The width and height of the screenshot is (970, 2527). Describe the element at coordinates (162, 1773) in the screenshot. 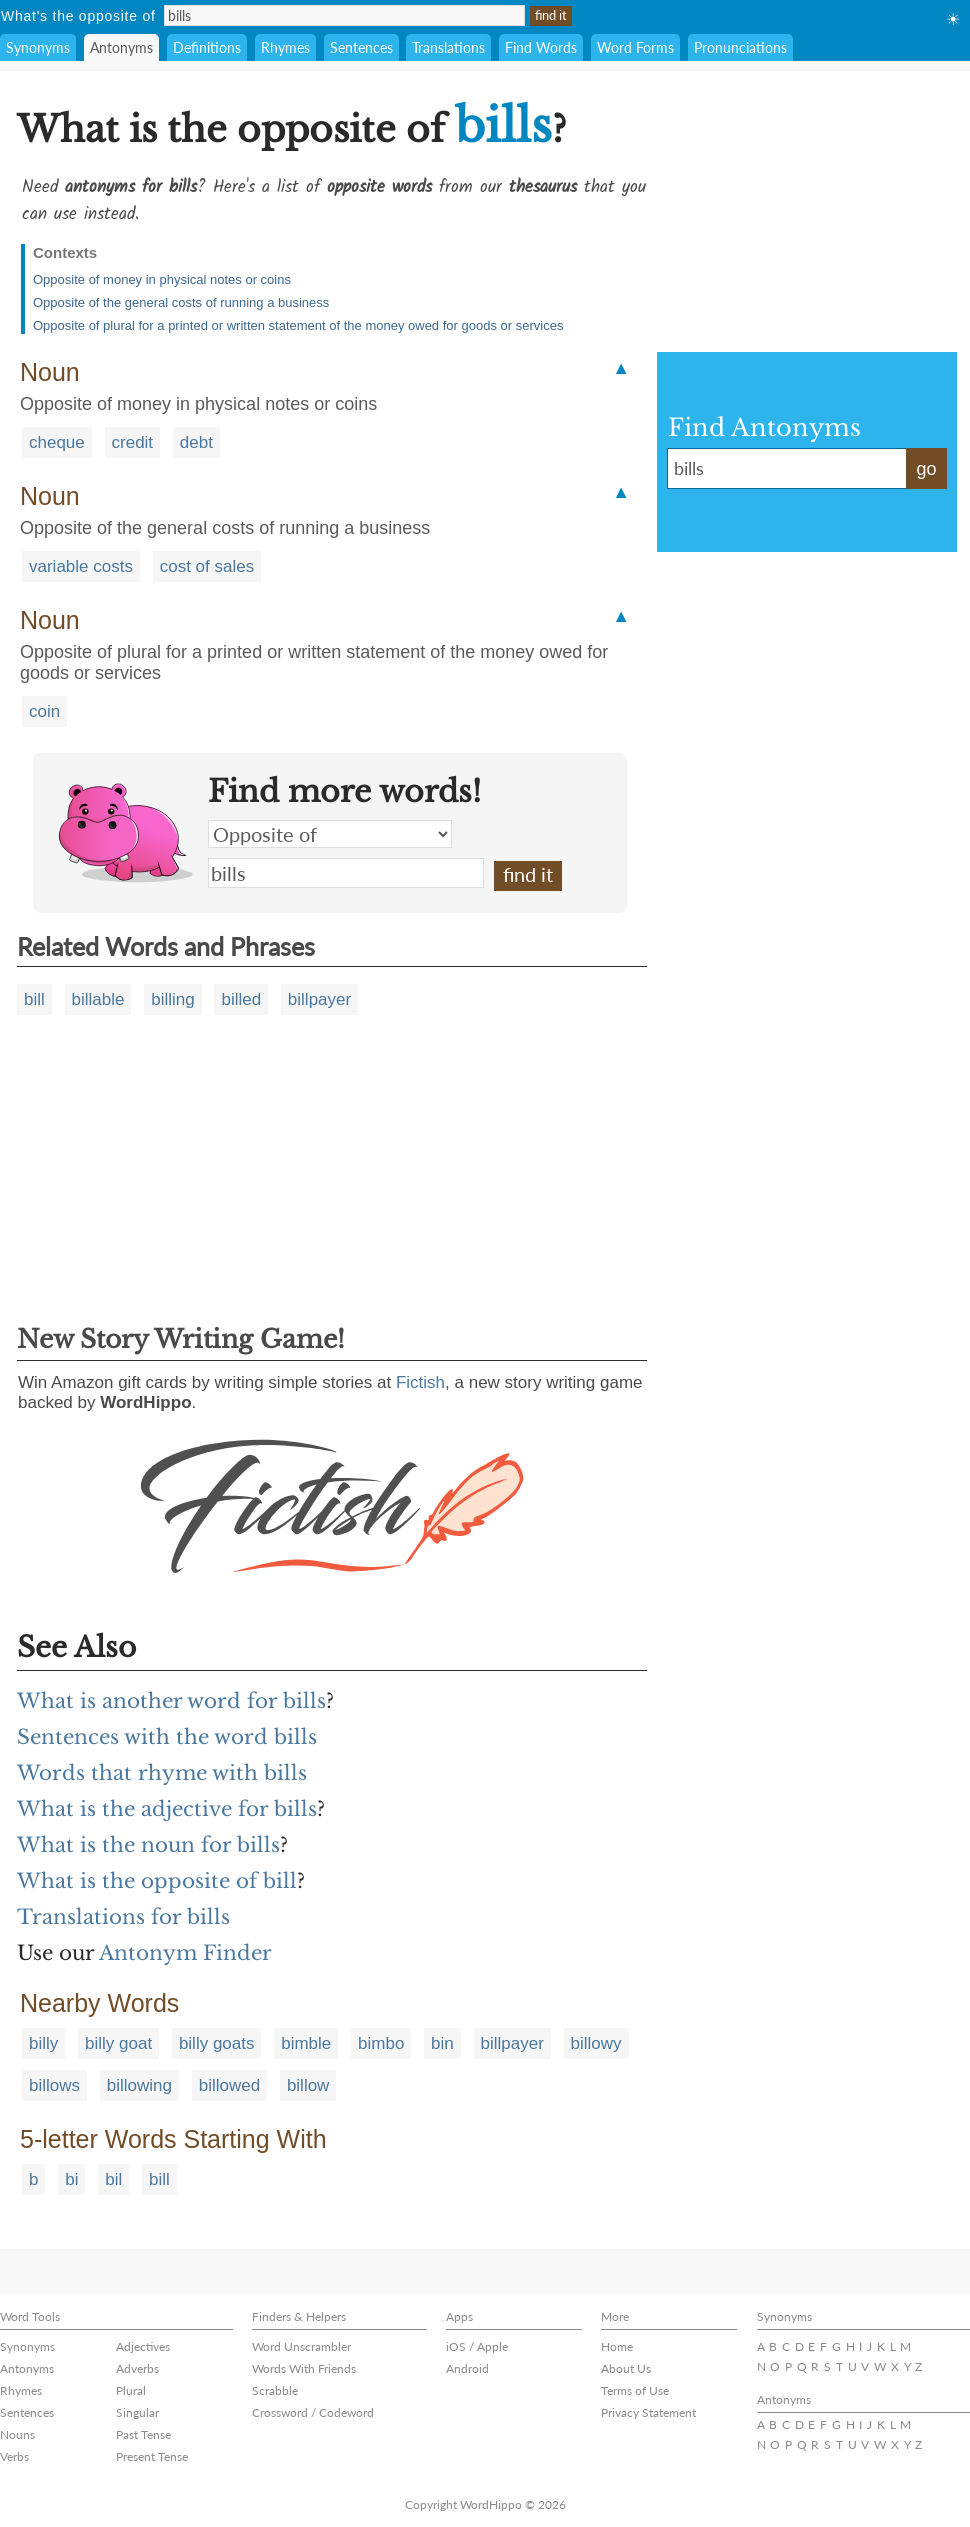

I see `Words that rhyme with bills` at that location.